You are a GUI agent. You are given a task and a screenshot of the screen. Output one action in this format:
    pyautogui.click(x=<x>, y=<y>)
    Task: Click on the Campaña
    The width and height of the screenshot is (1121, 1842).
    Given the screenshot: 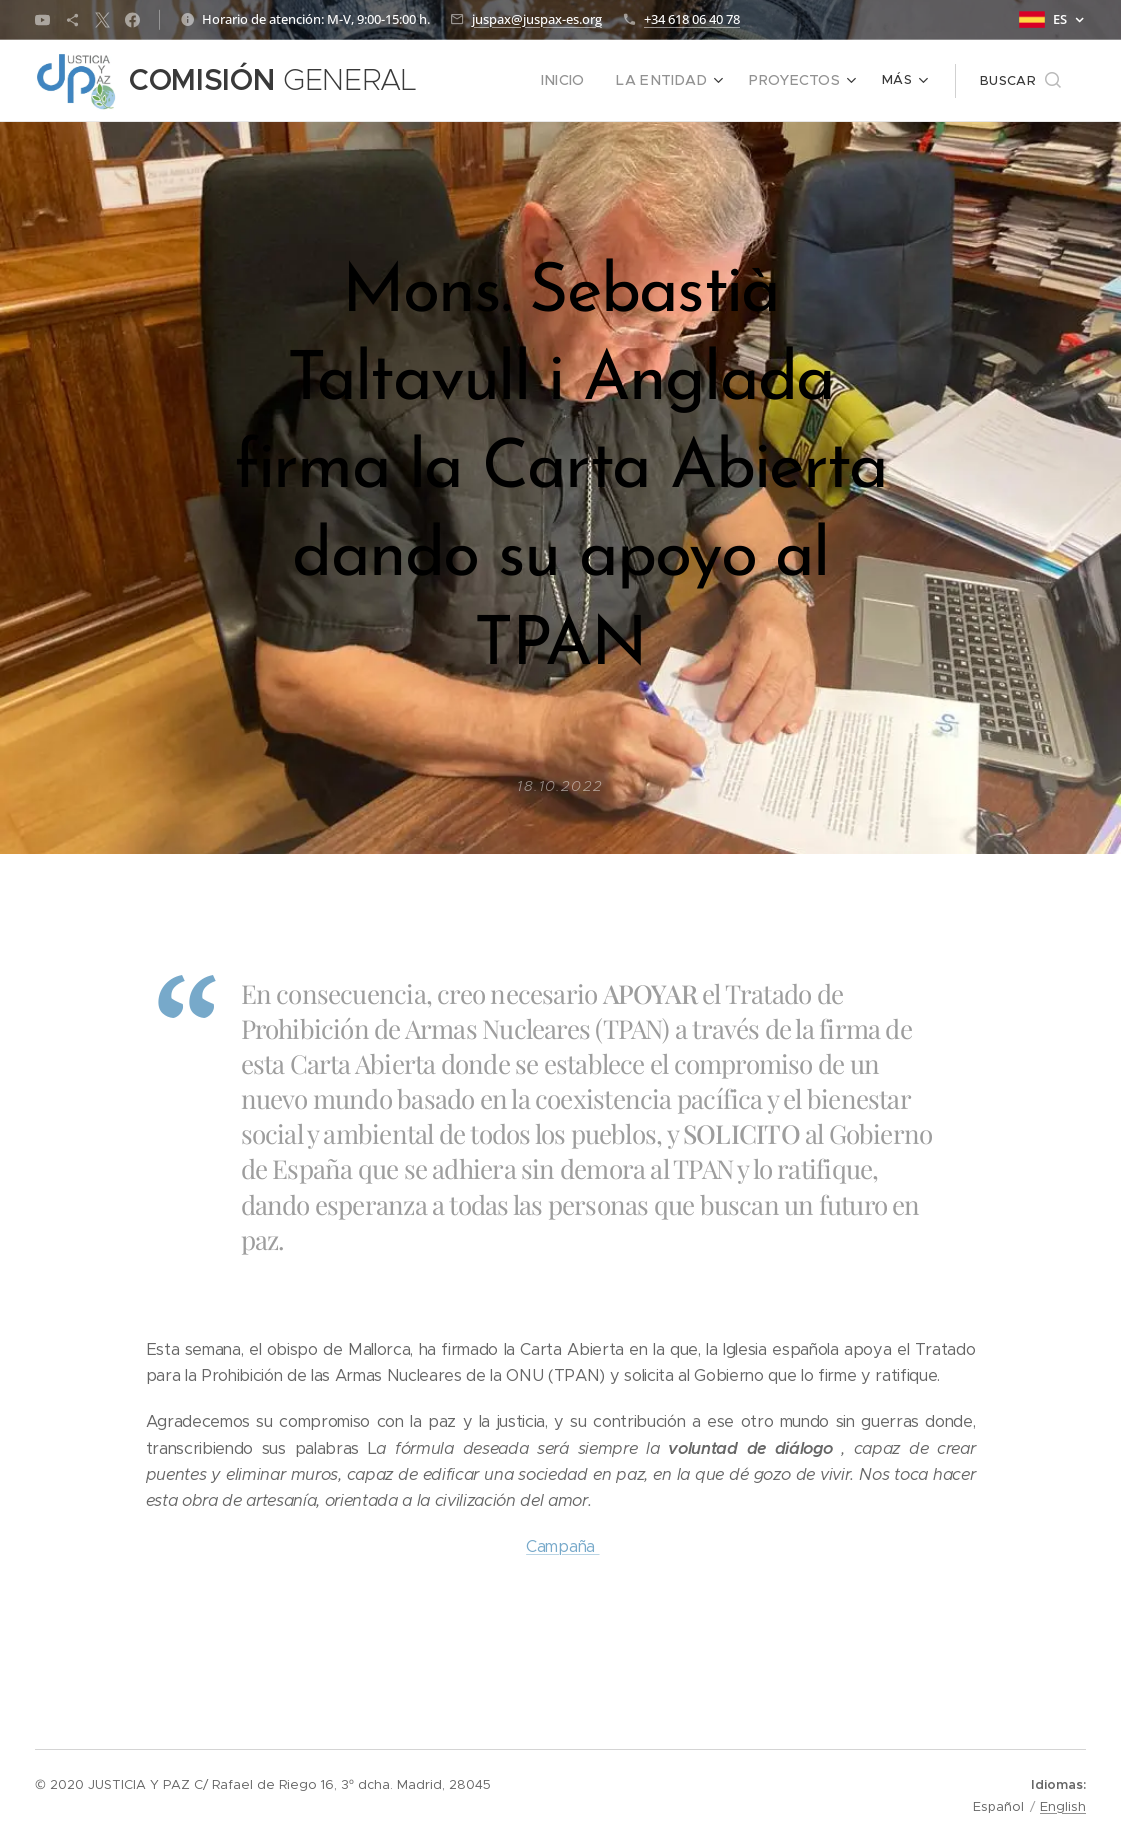 What is the action you would take?
    pyautogui.click(x=562, y=1546)
    